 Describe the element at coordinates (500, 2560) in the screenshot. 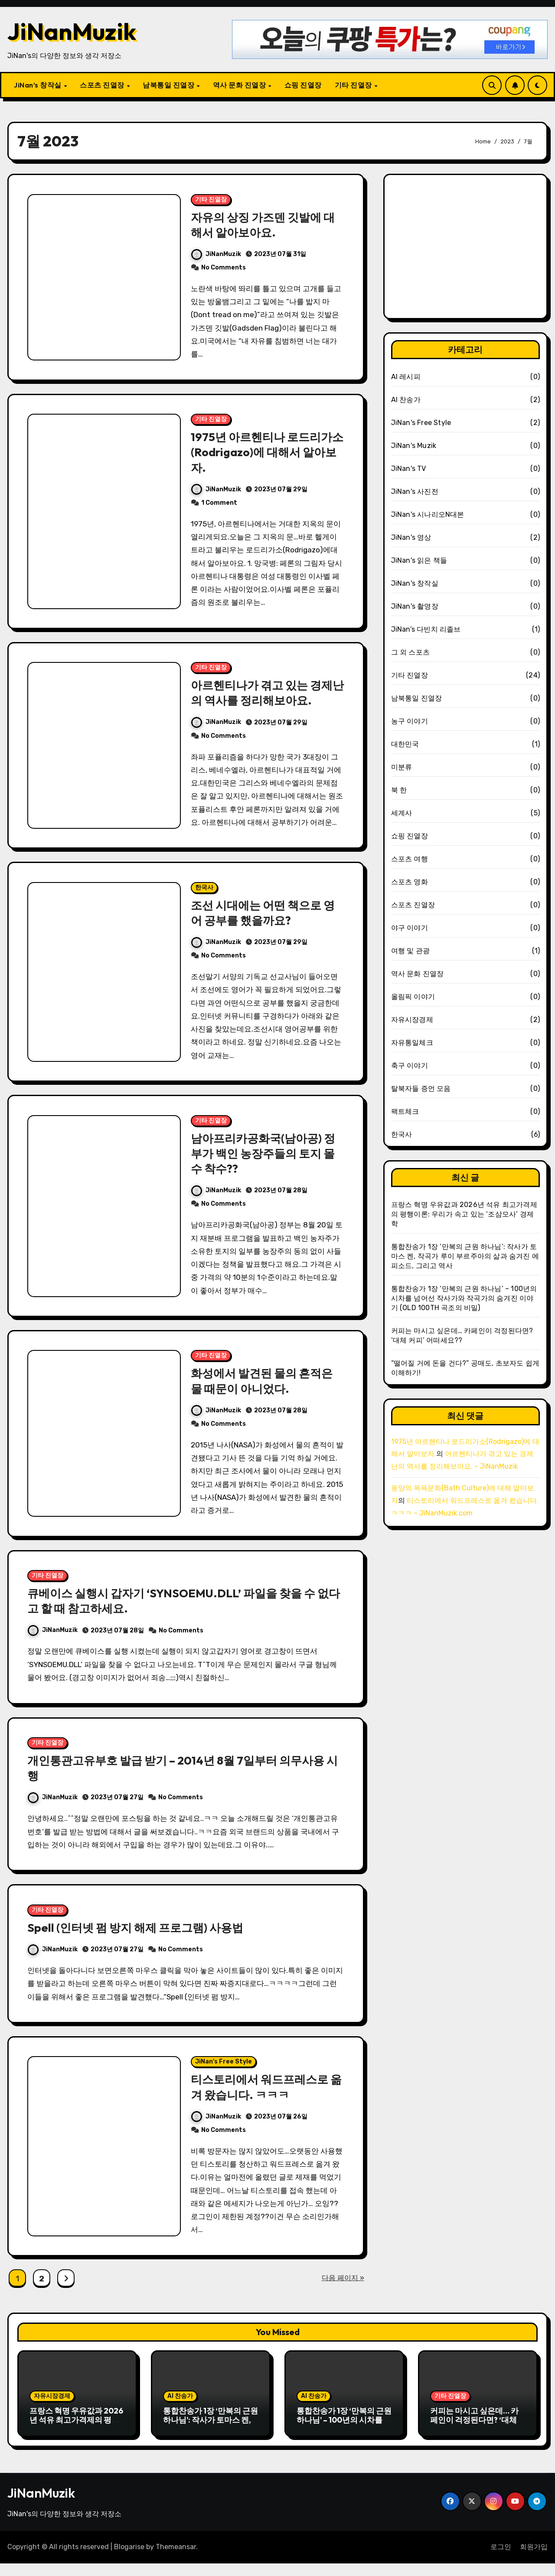

I see `로그인` at that location.